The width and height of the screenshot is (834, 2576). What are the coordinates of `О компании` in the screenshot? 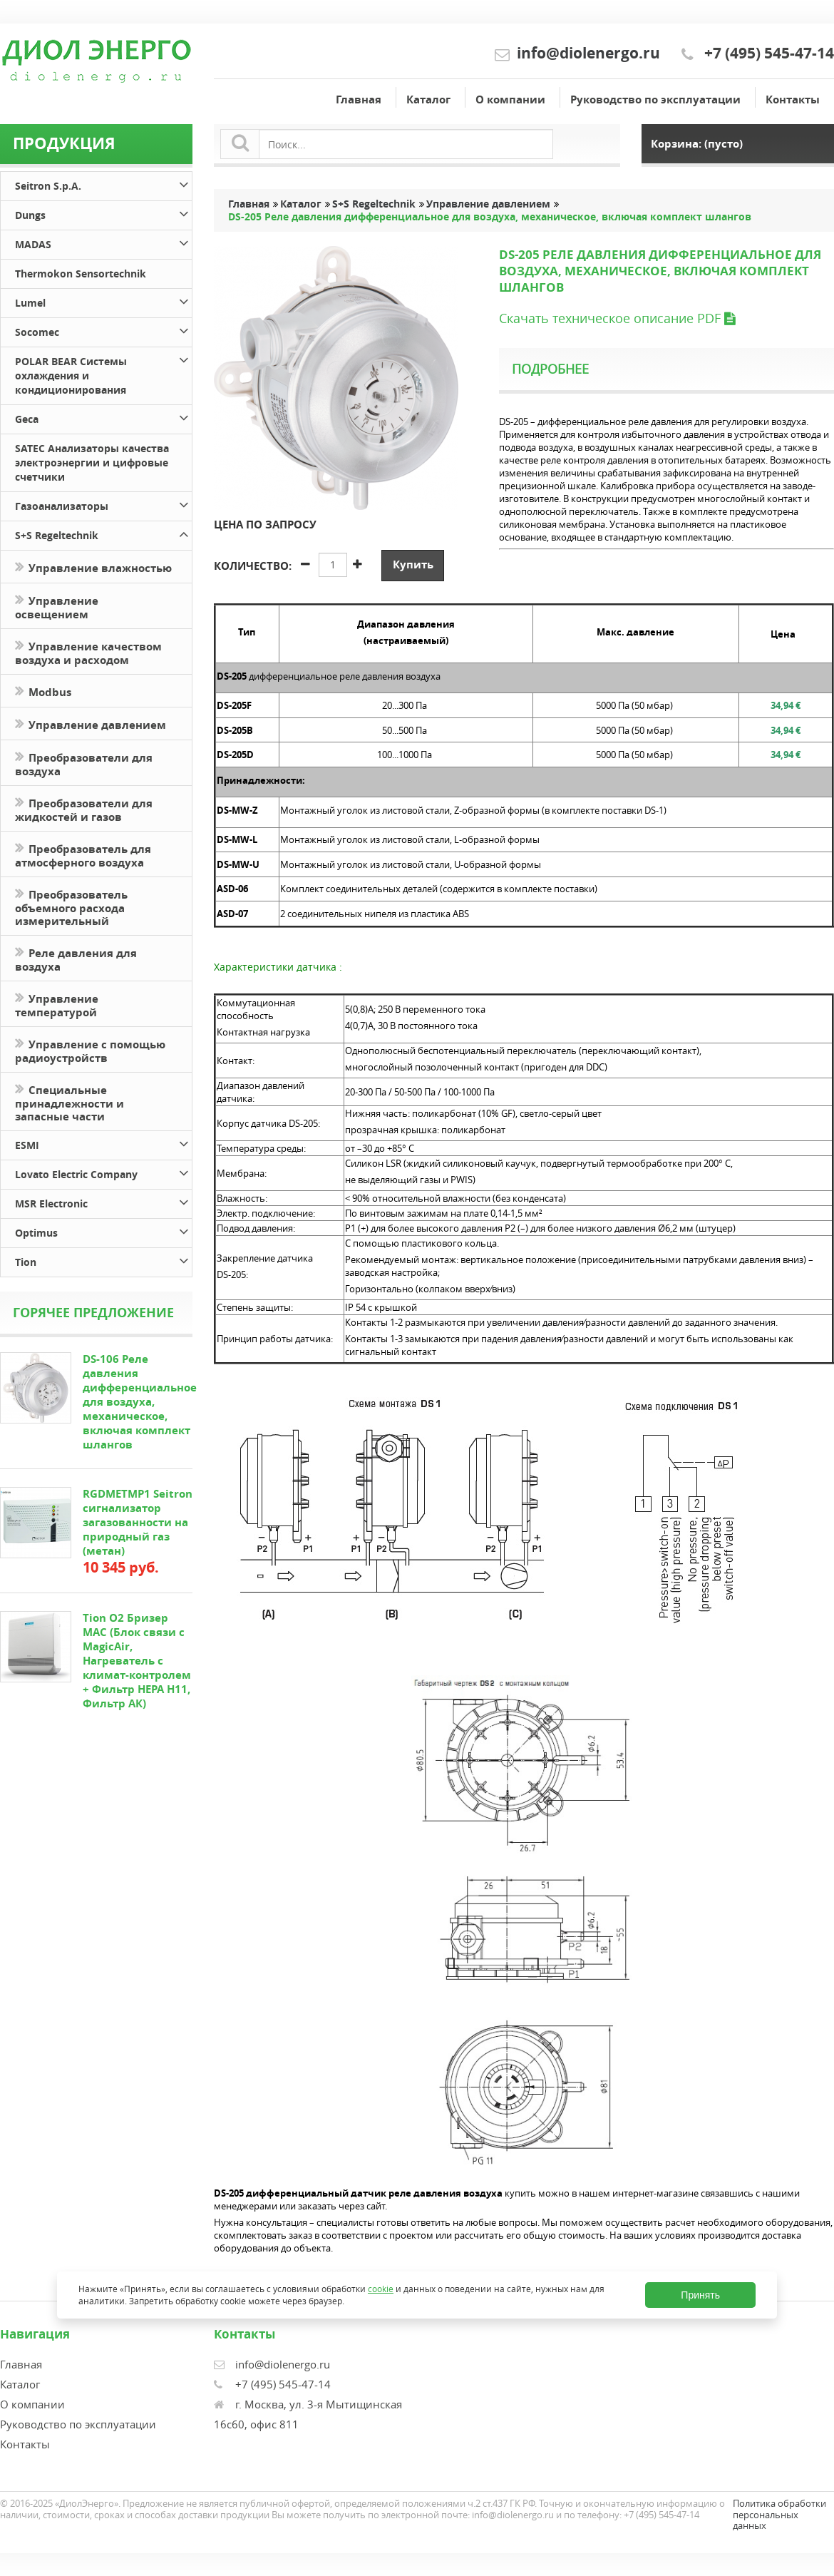 It's located at (510, 99).